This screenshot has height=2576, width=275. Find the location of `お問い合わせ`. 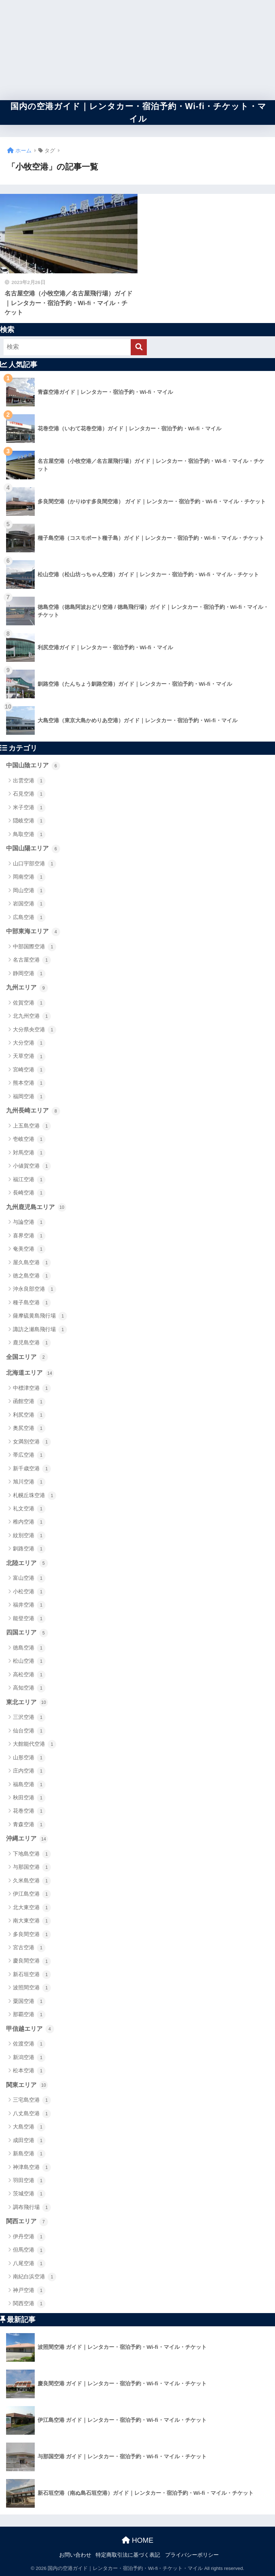

お問い合わせ is located at coordinates (75, 2555).